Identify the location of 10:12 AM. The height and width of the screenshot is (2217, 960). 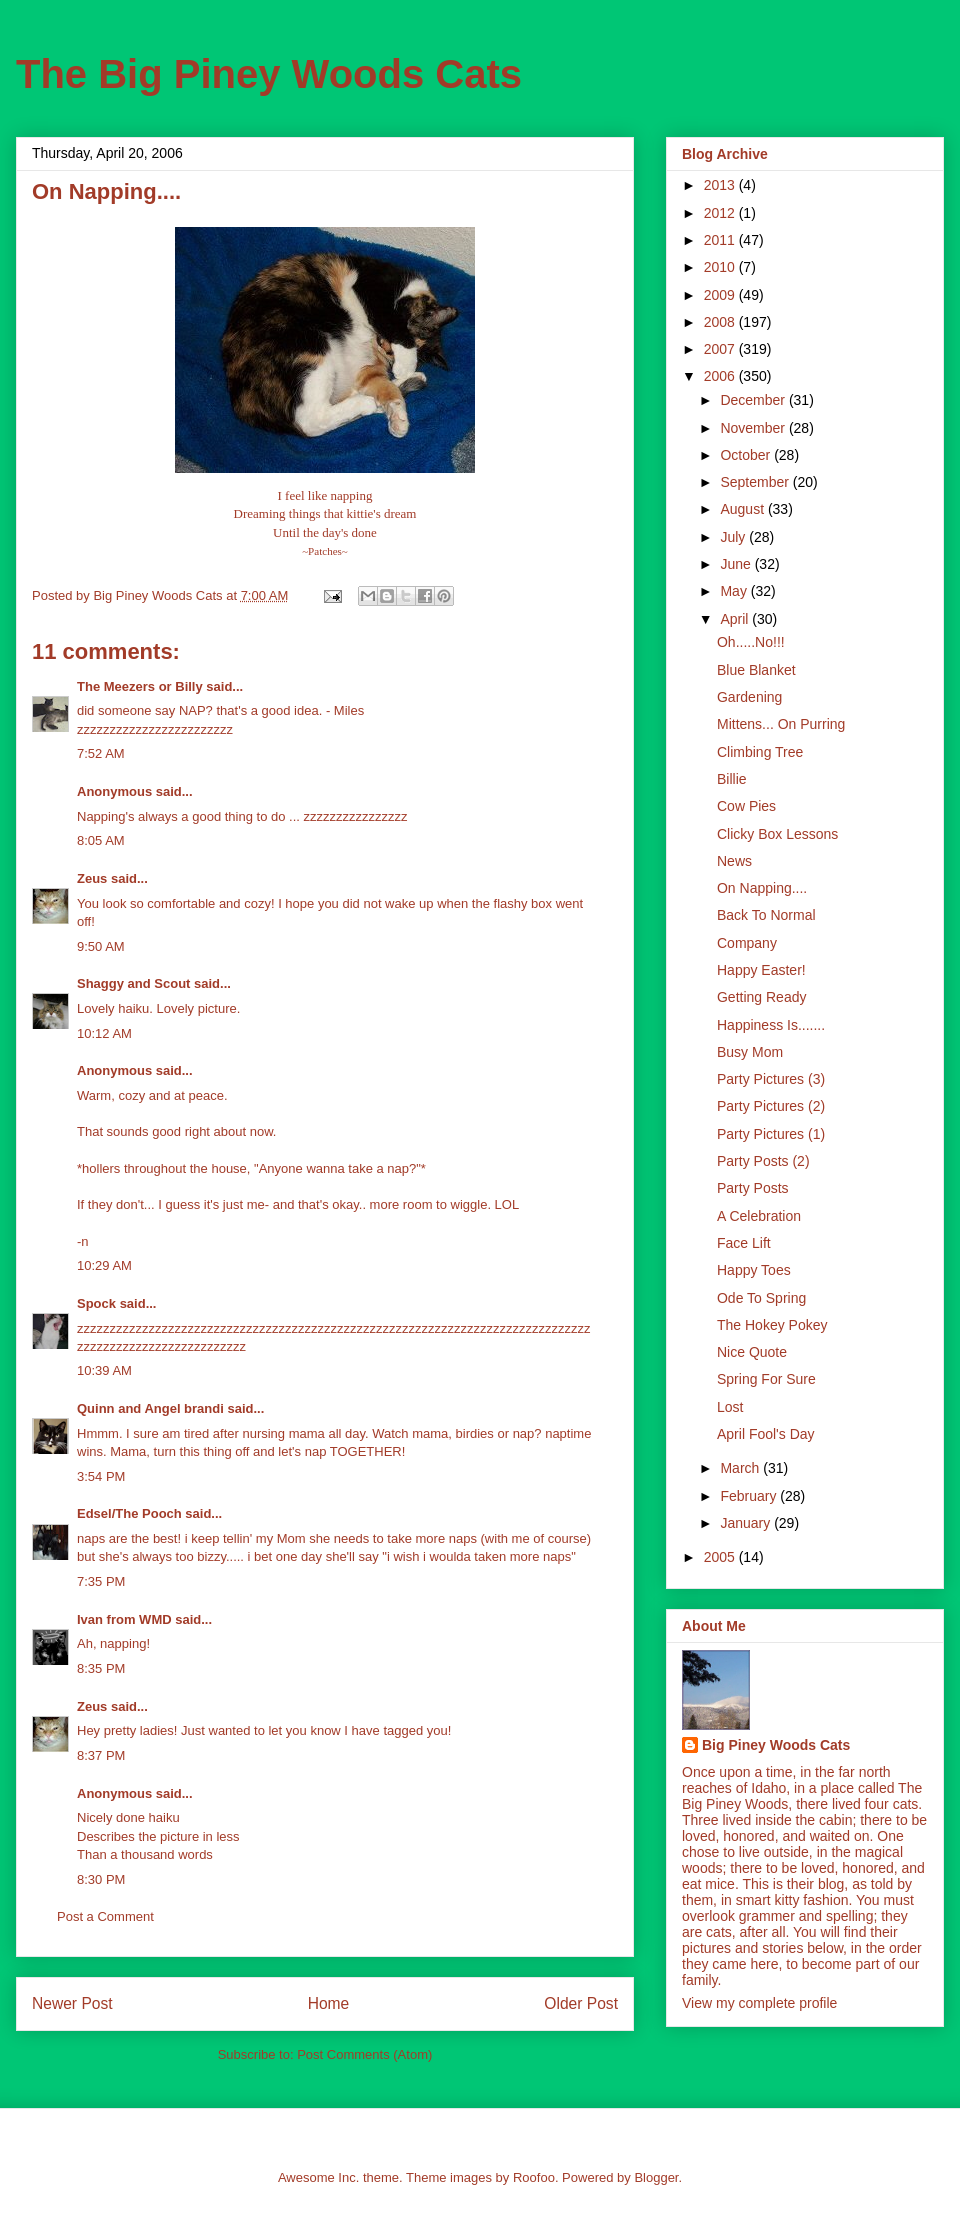
(104, 1033).